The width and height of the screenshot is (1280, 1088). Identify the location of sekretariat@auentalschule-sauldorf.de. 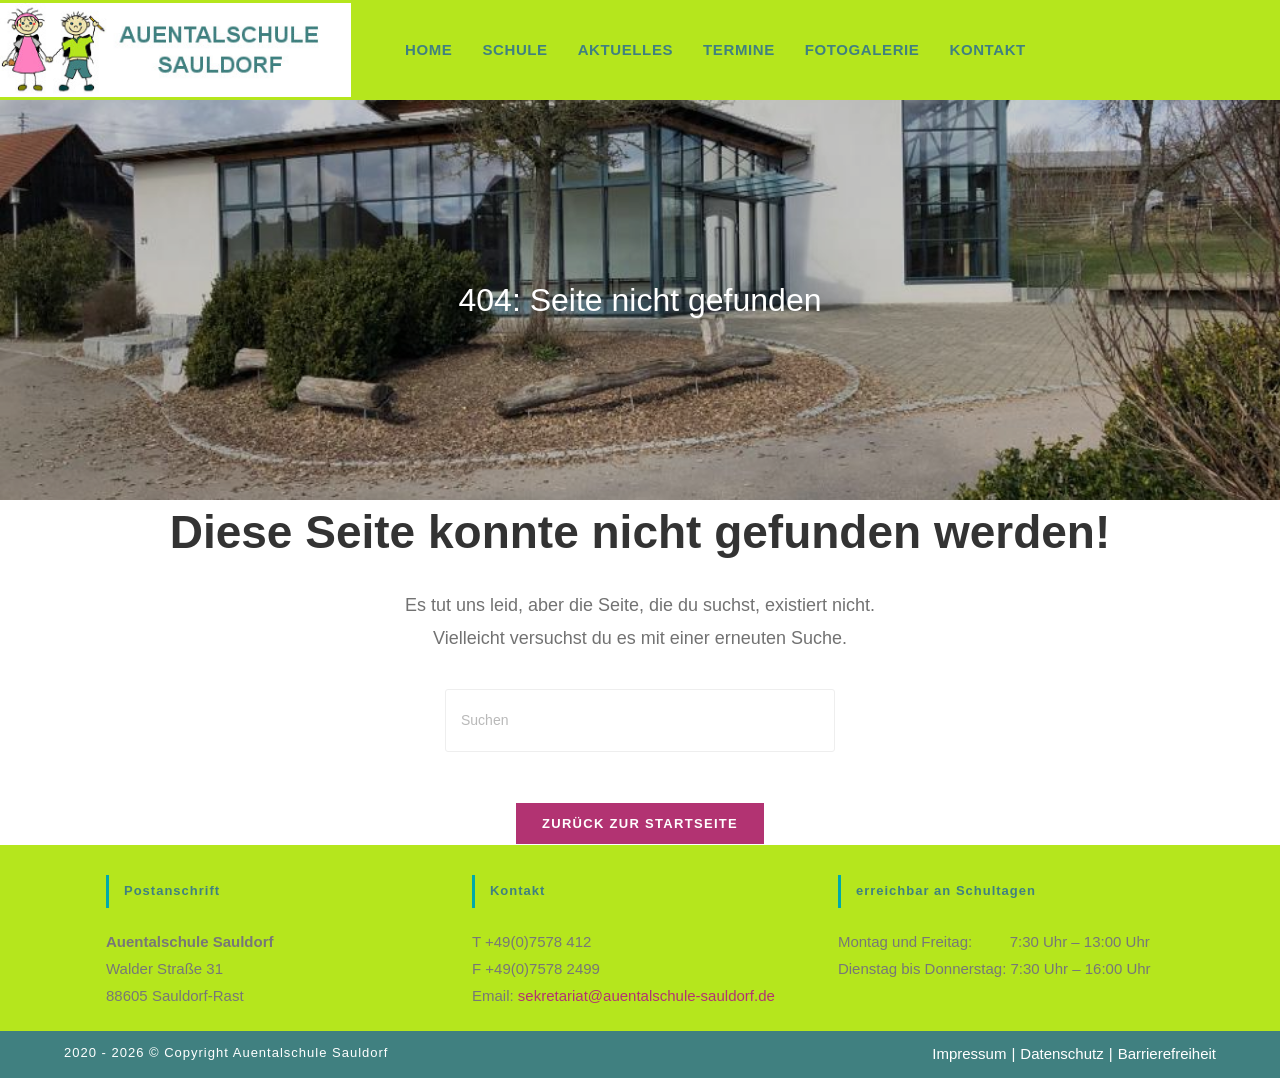
(646, 1005).